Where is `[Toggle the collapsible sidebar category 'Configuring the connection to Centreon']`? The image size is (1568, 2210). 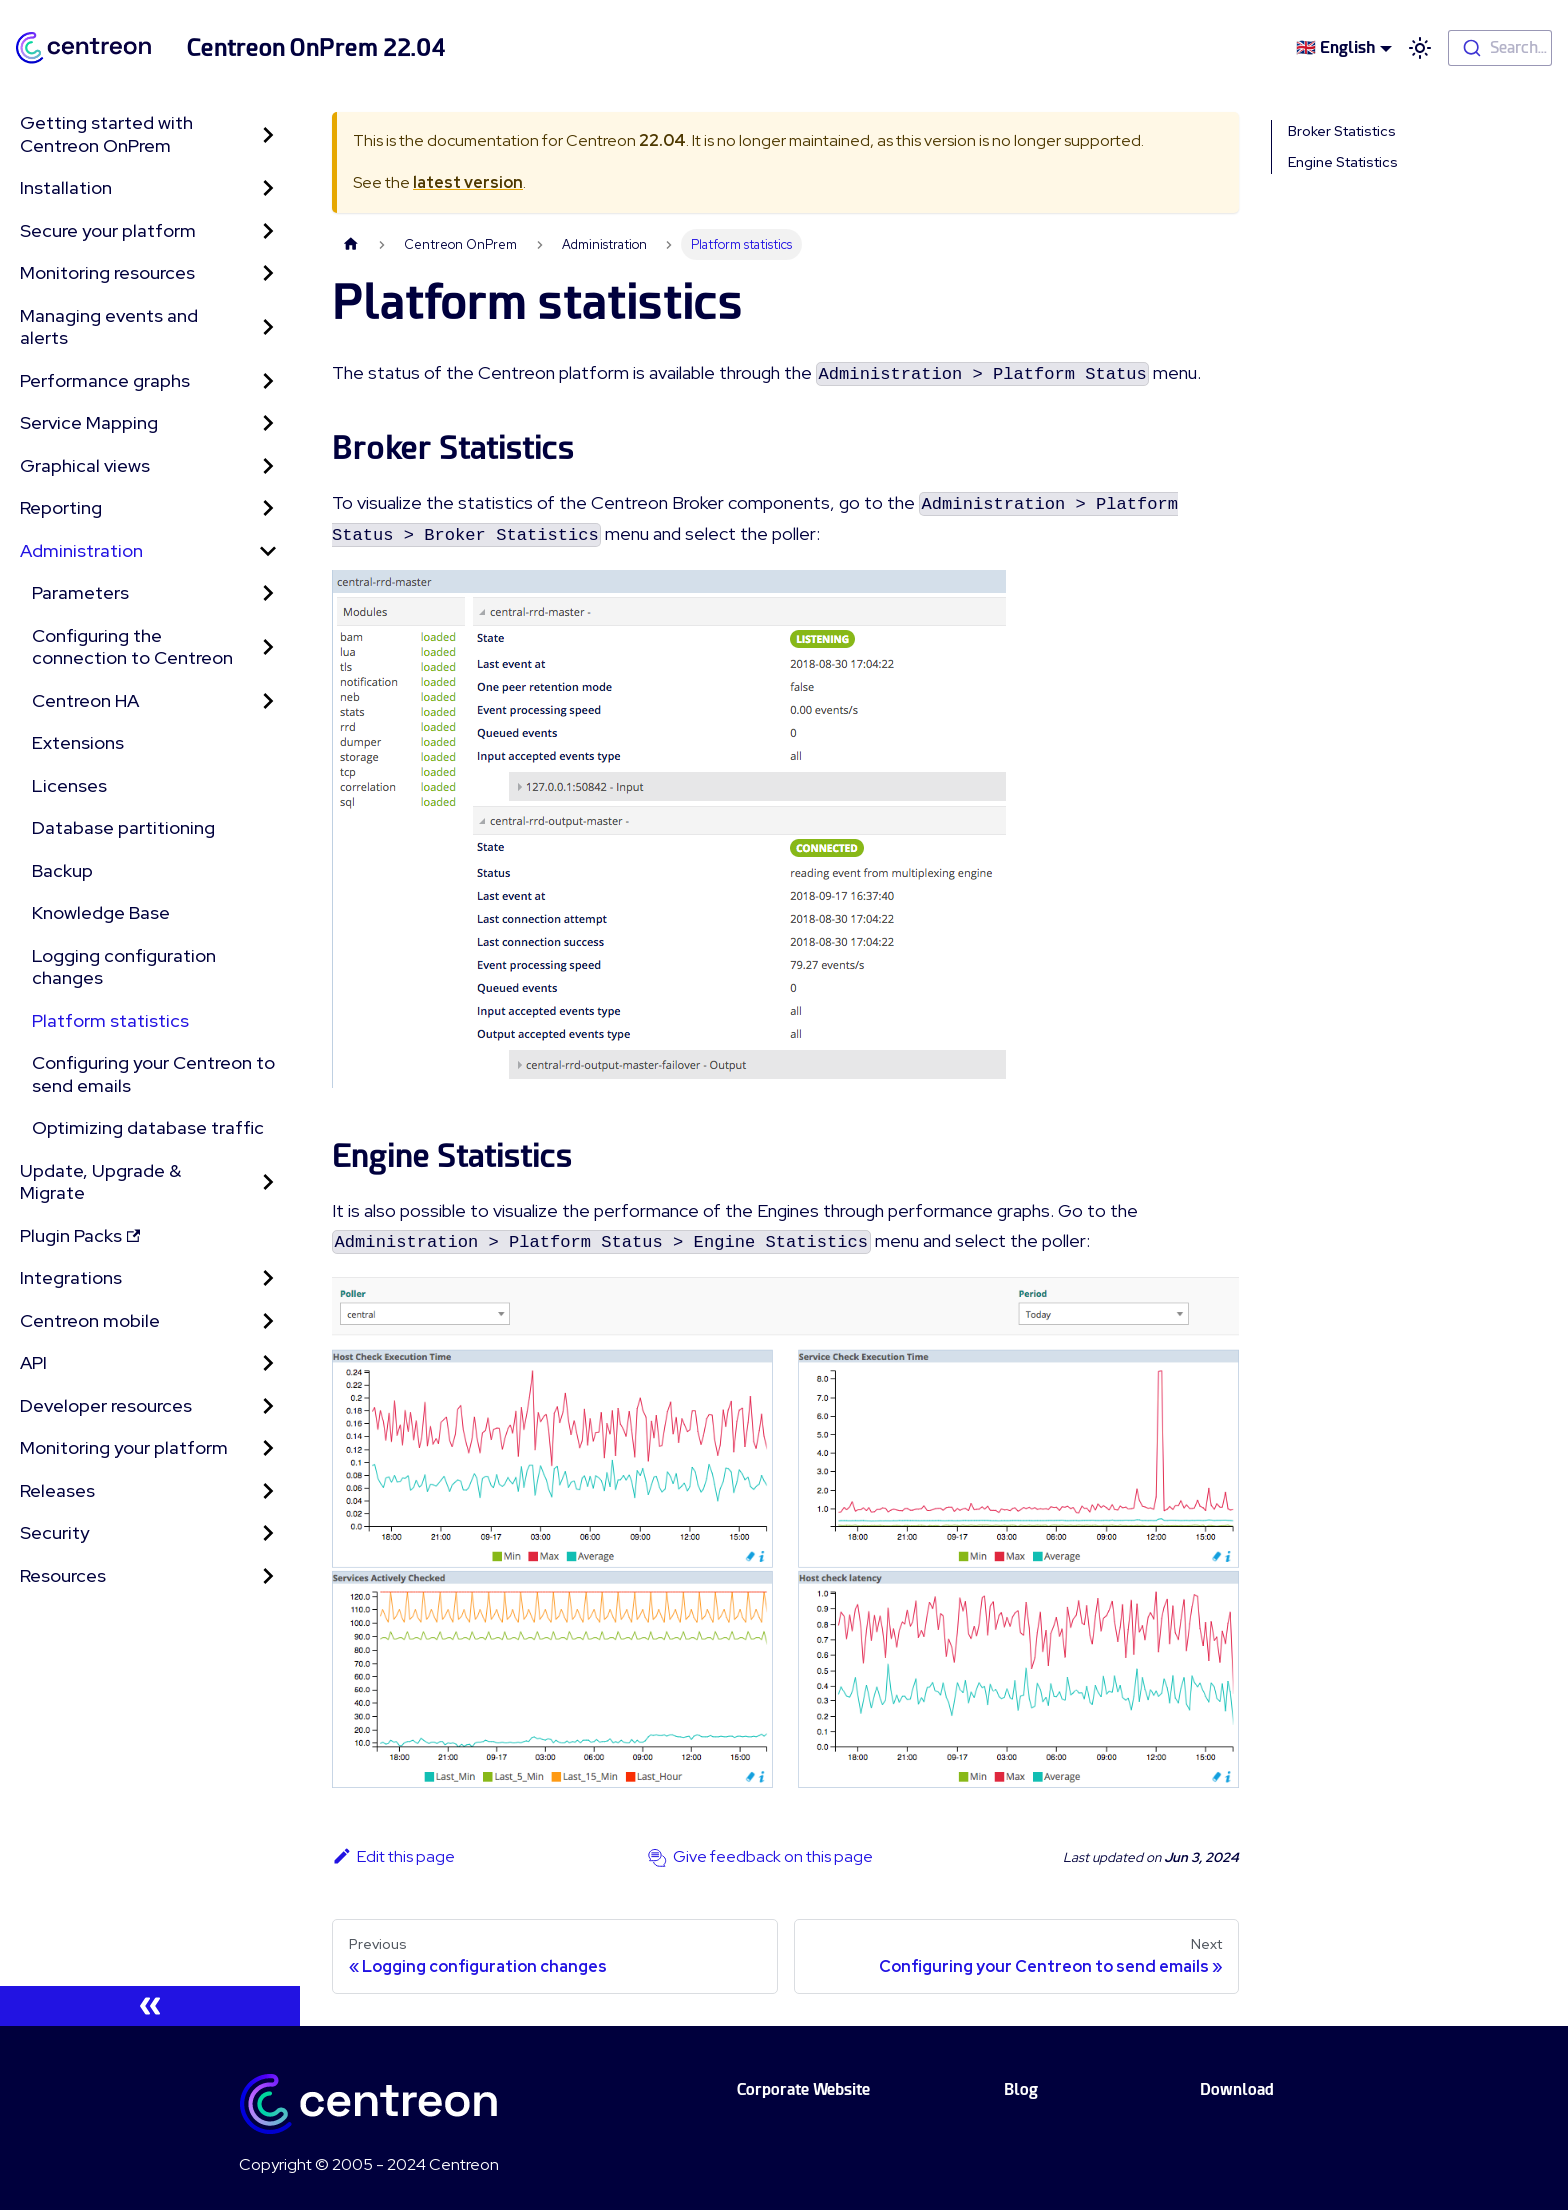 [Toggle the collapsible sidebar category 'Configuring the connection to Centreon'] is located at coordinates (268, 647).